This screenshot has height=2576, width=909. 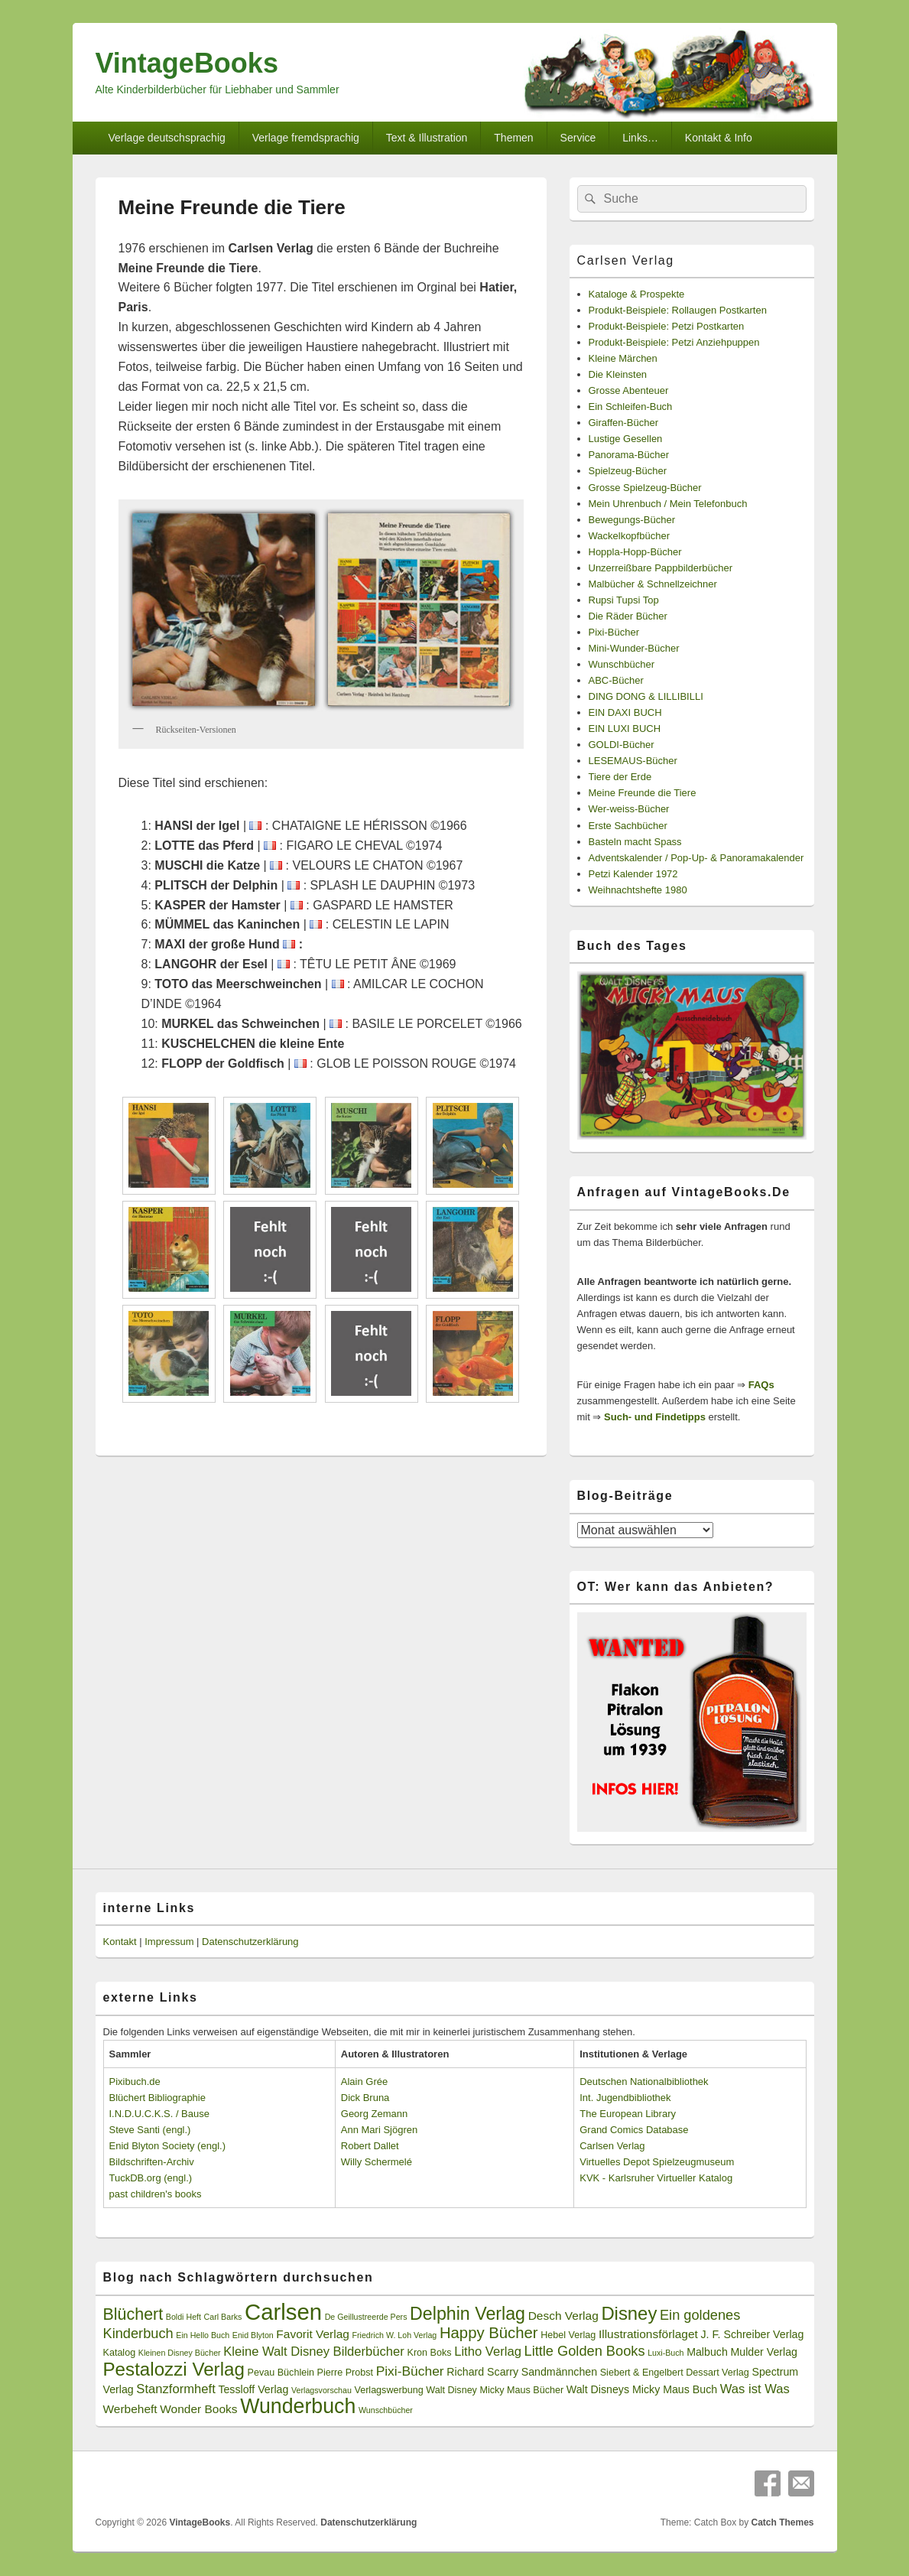 I want to click on Wackelkopfbücher, so click(x=629, y=536).